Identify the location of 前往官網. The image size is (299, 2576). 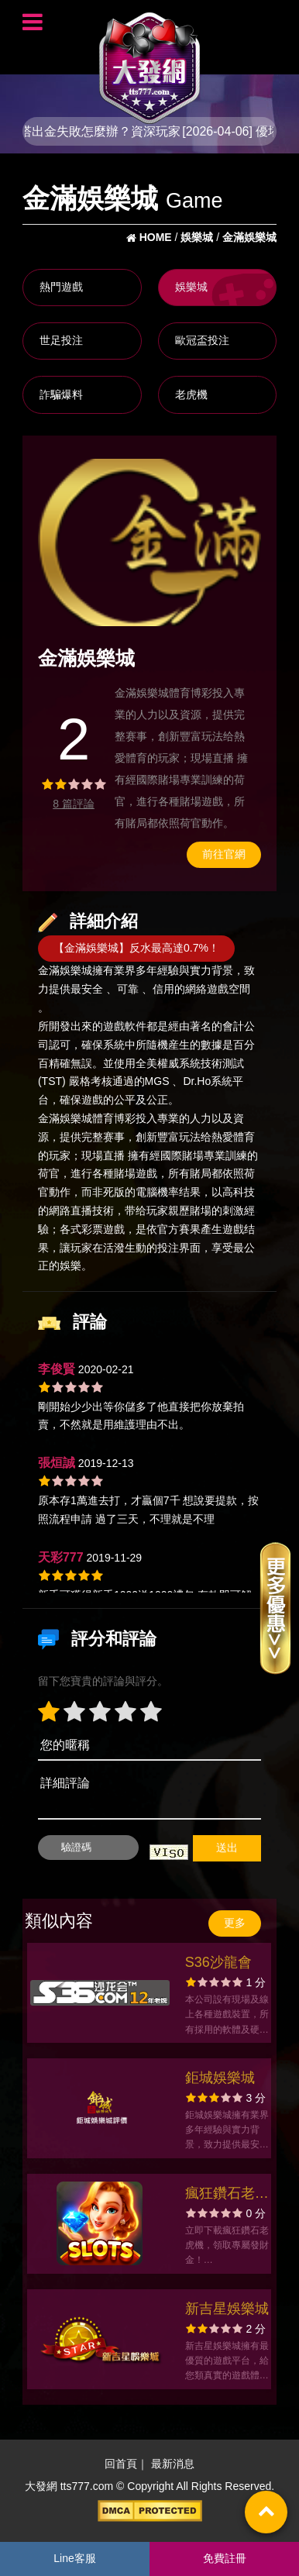
(224, 854).